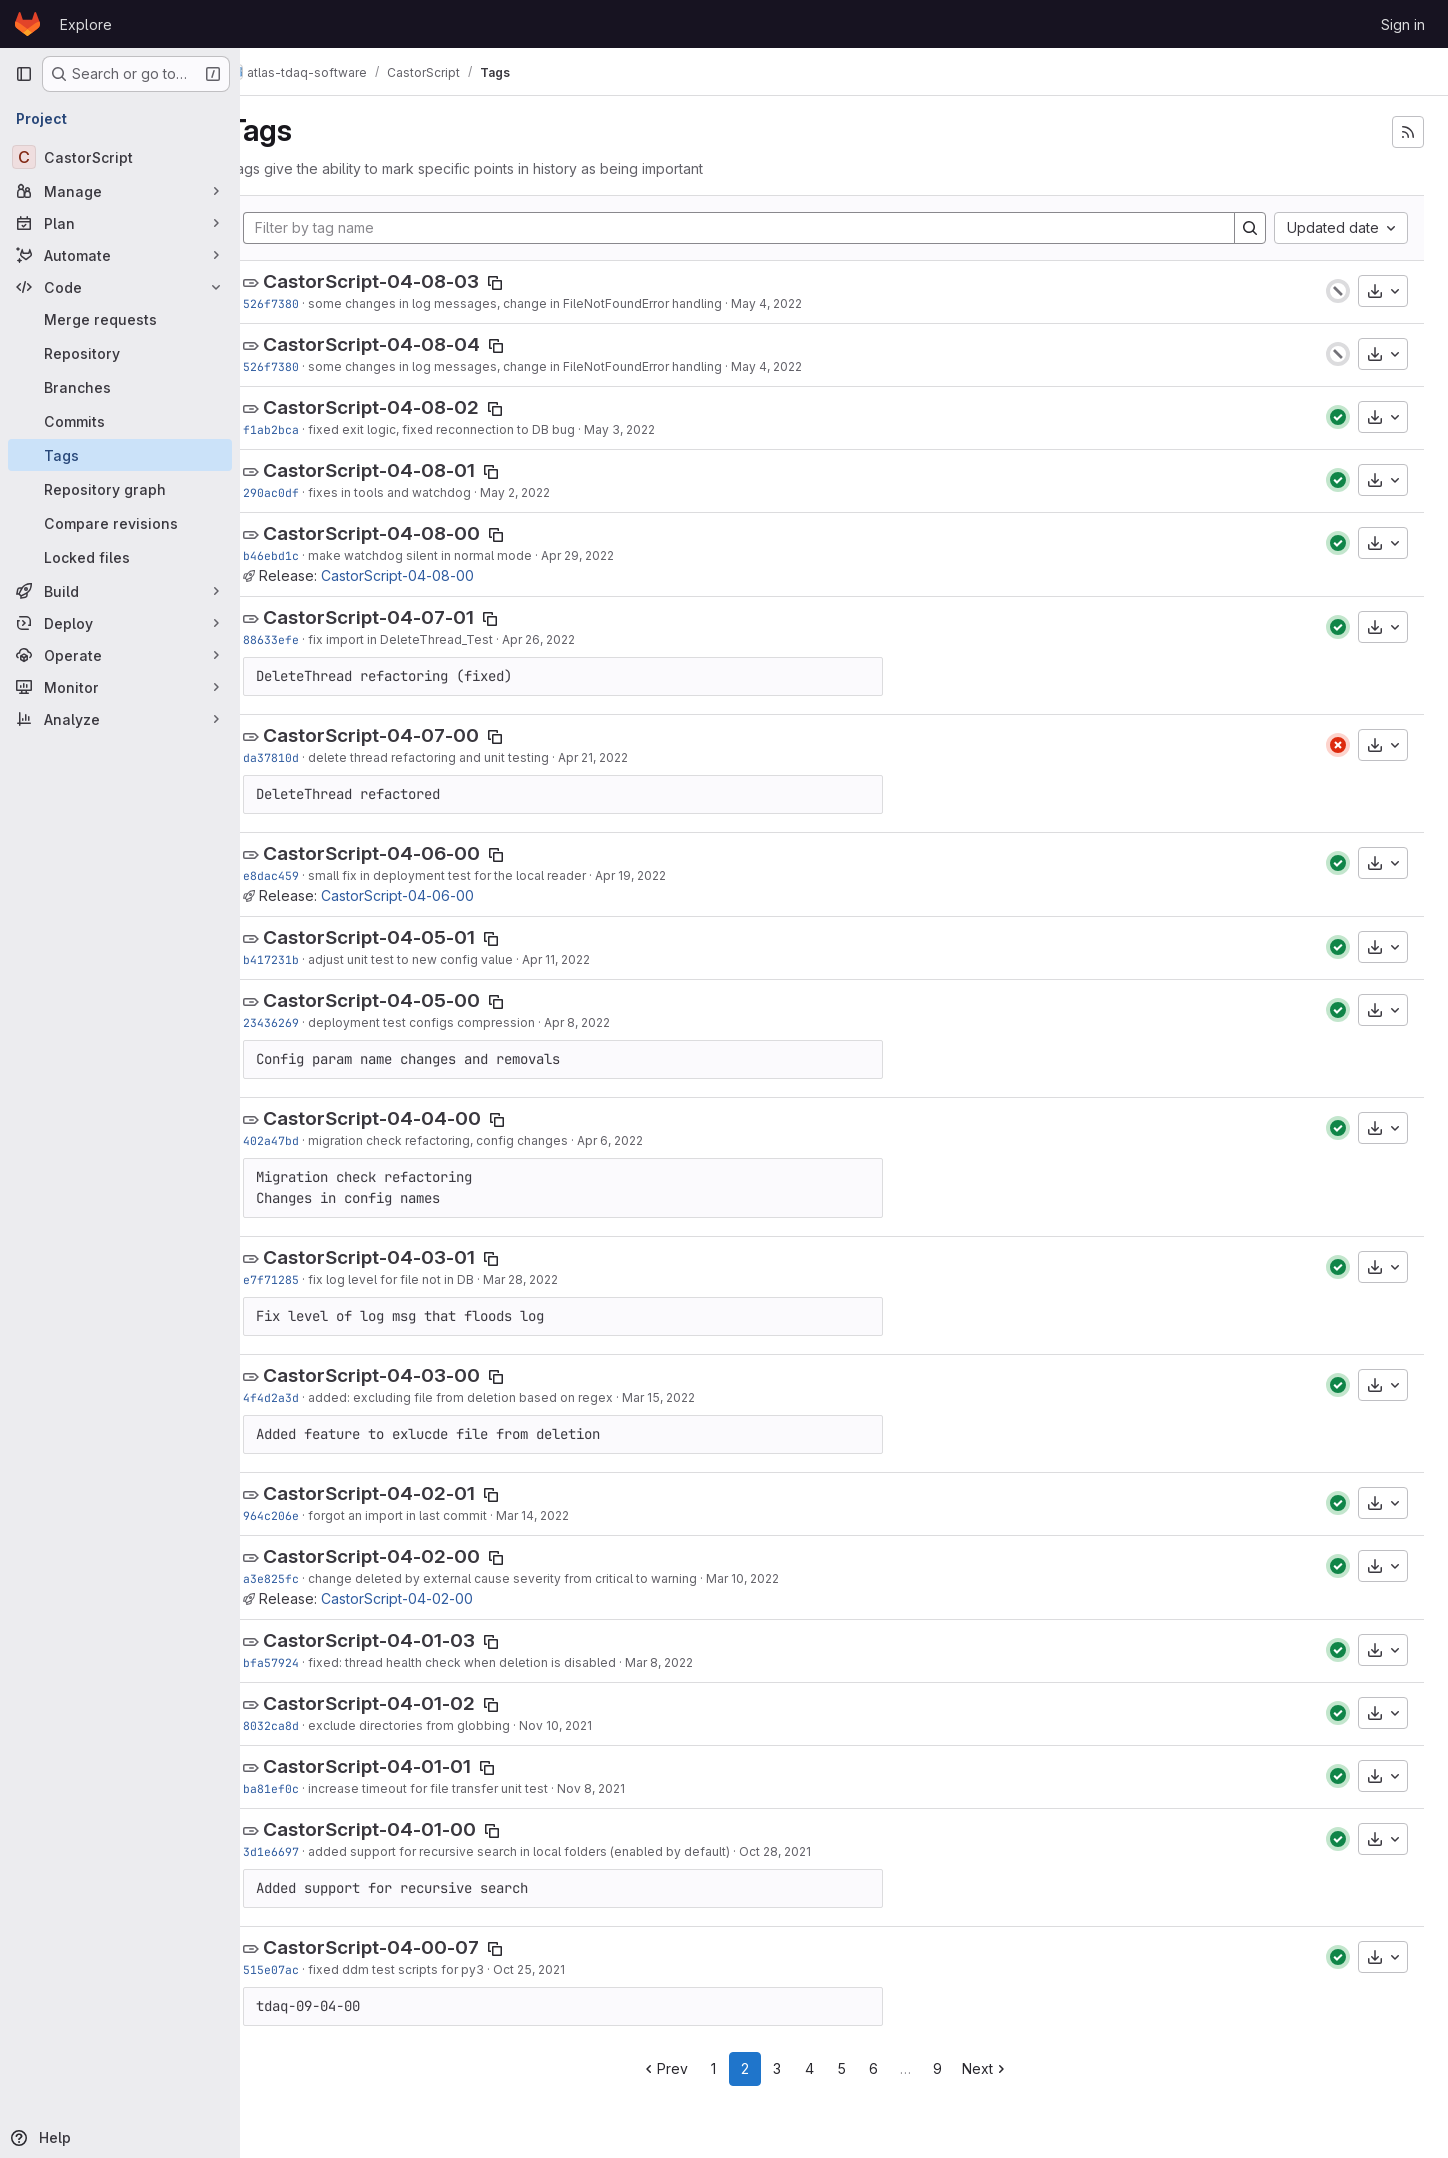 The width and height of the screenshot is (1448, 2158). Describe the element at coordinates (404, 1766) in the screenshot. I see `CastorScript-04-01-01` at that location.